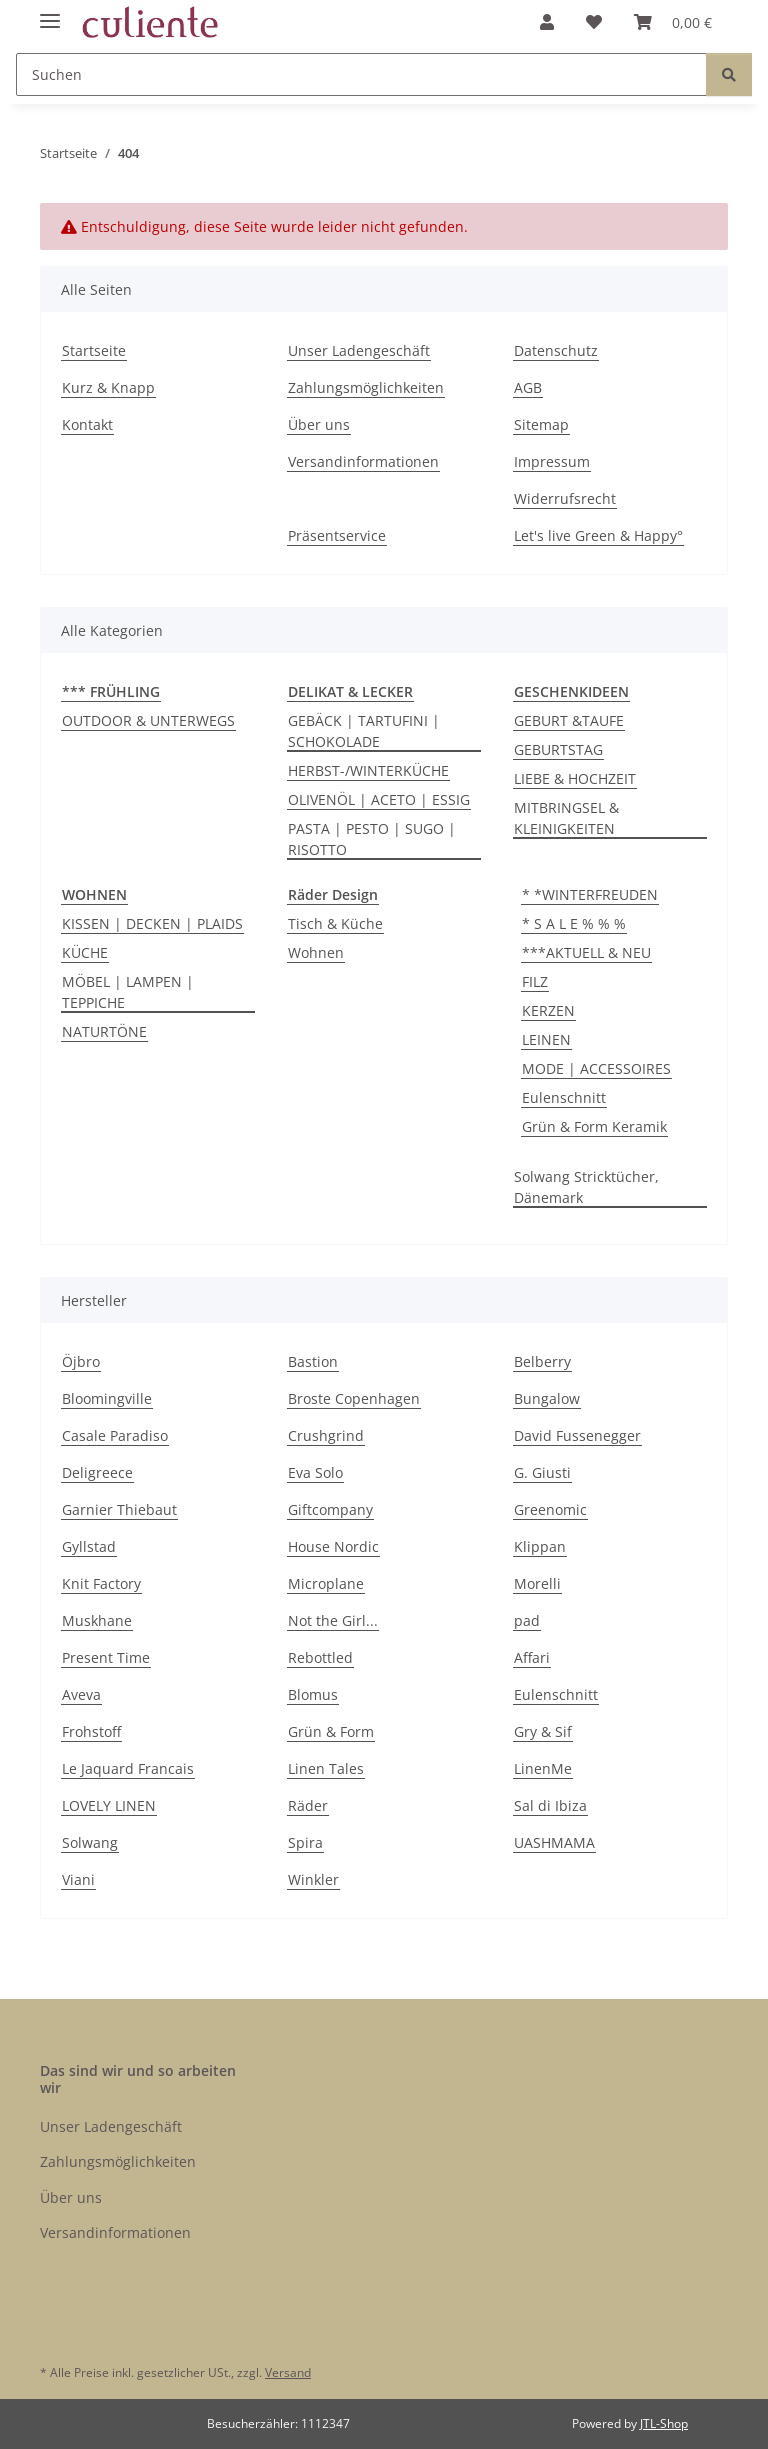 Image resolution: width=768 pixels, height=2449 pixels. What do you see at coordinates (577, 1435) in the screenshot?
I see `David Fussenegger` at bounding box center [577, 1435].